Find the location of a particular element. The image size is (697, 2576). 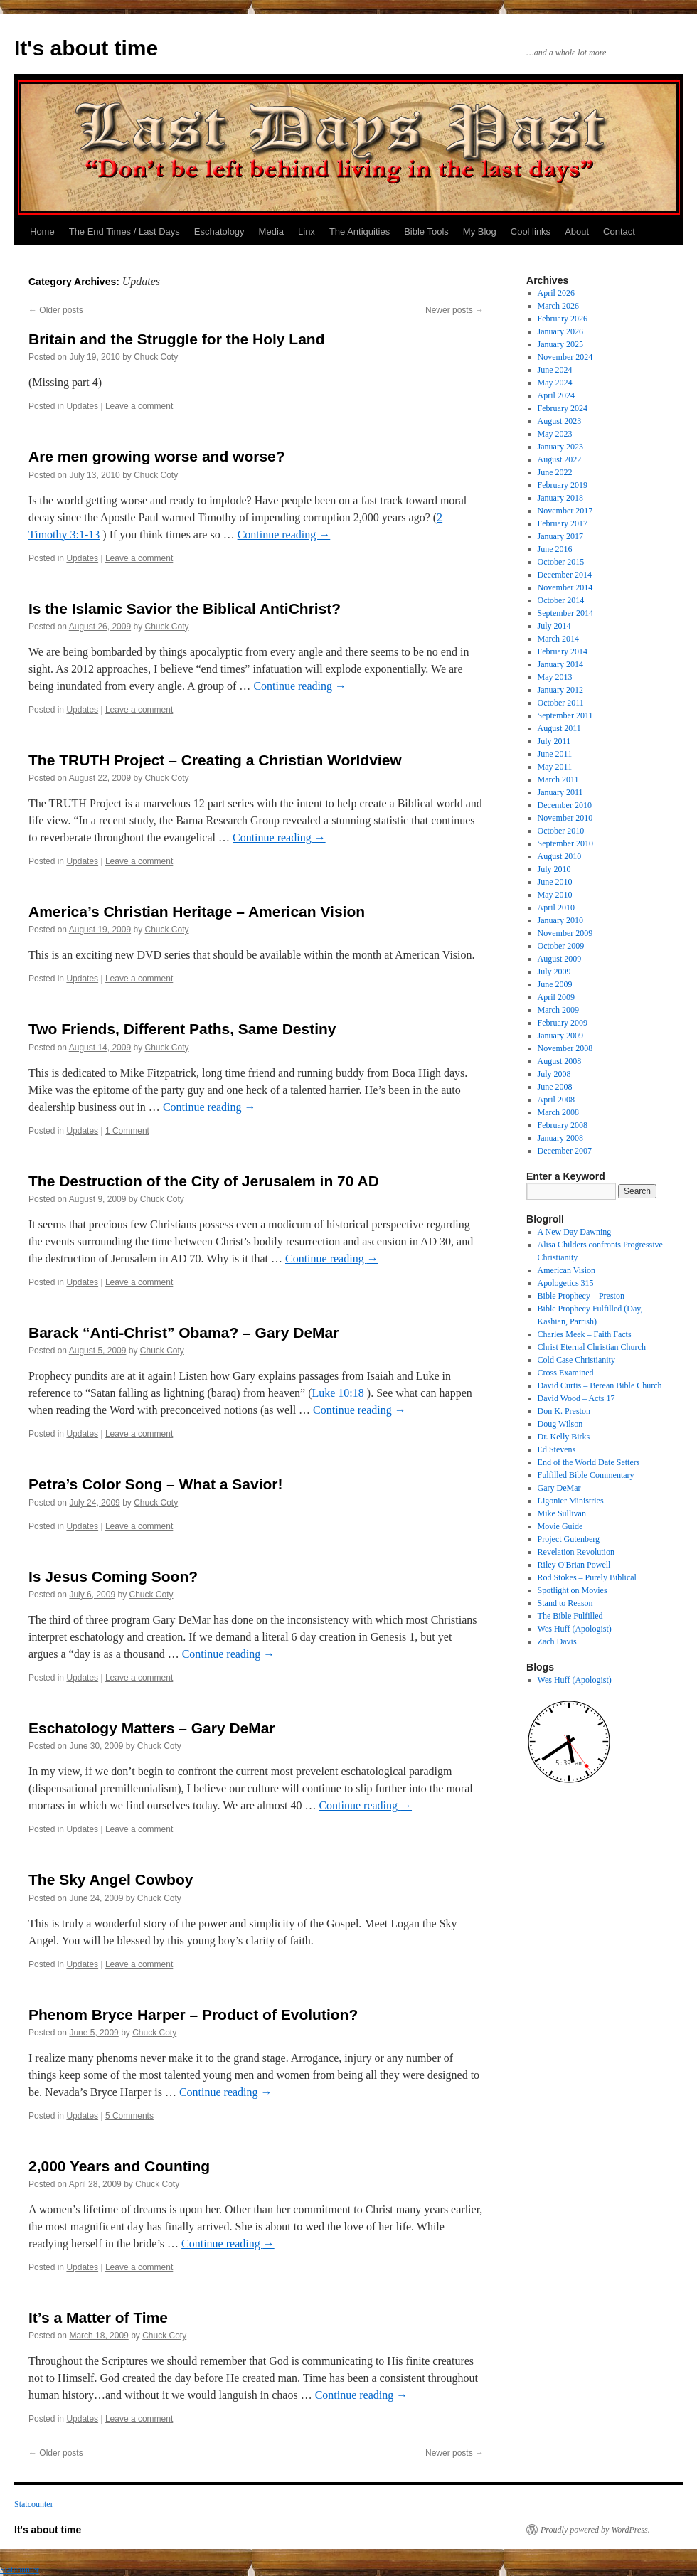

2,000 Years and Counting is located at coordinates (119, 2166).